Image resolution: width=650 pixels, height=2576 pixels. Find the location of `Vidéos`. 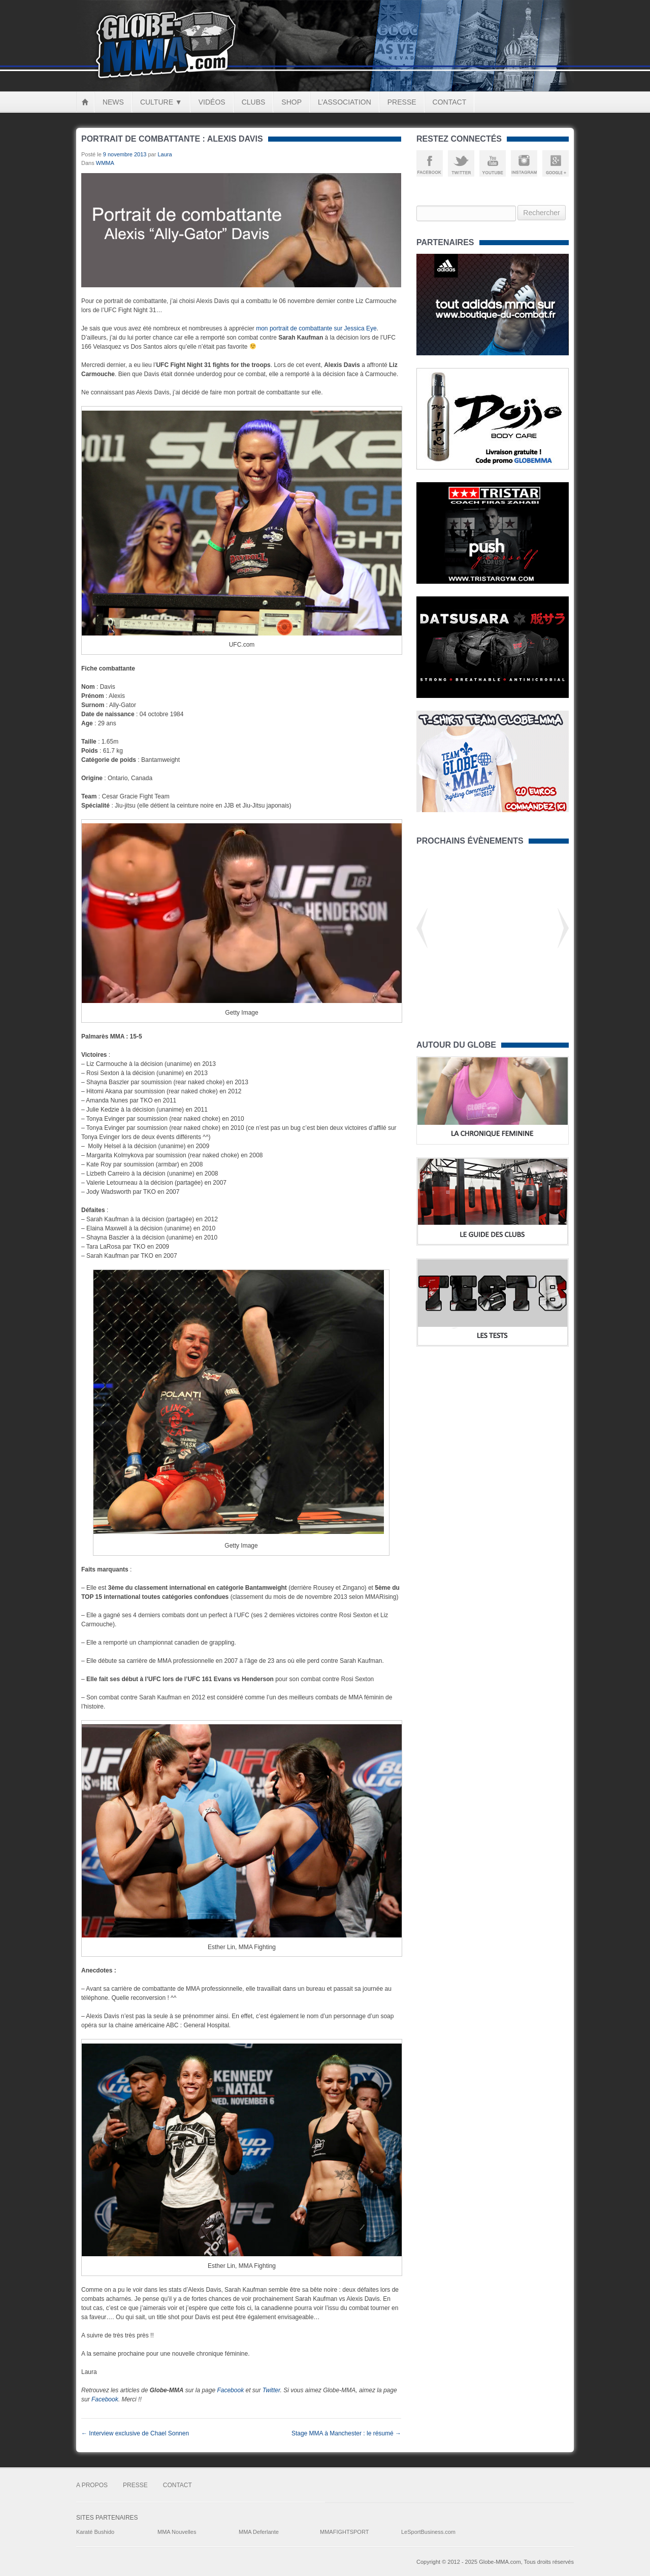

Vidéos is located at coordinates (212, 102).